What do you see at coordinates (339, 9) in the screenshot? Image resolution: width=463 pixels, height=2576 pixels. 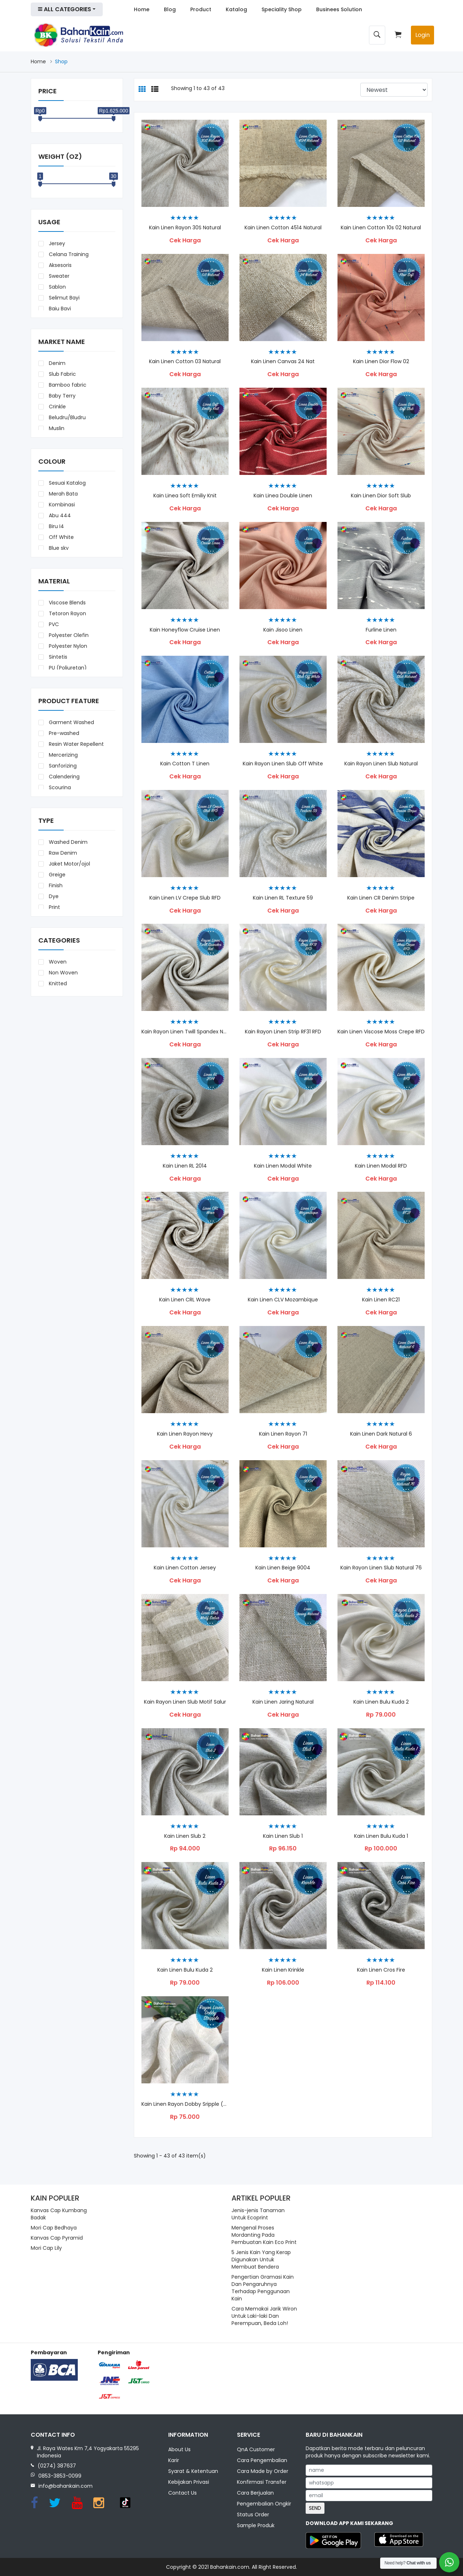 I see `Businees Solution` at bounding box center [339, 9].